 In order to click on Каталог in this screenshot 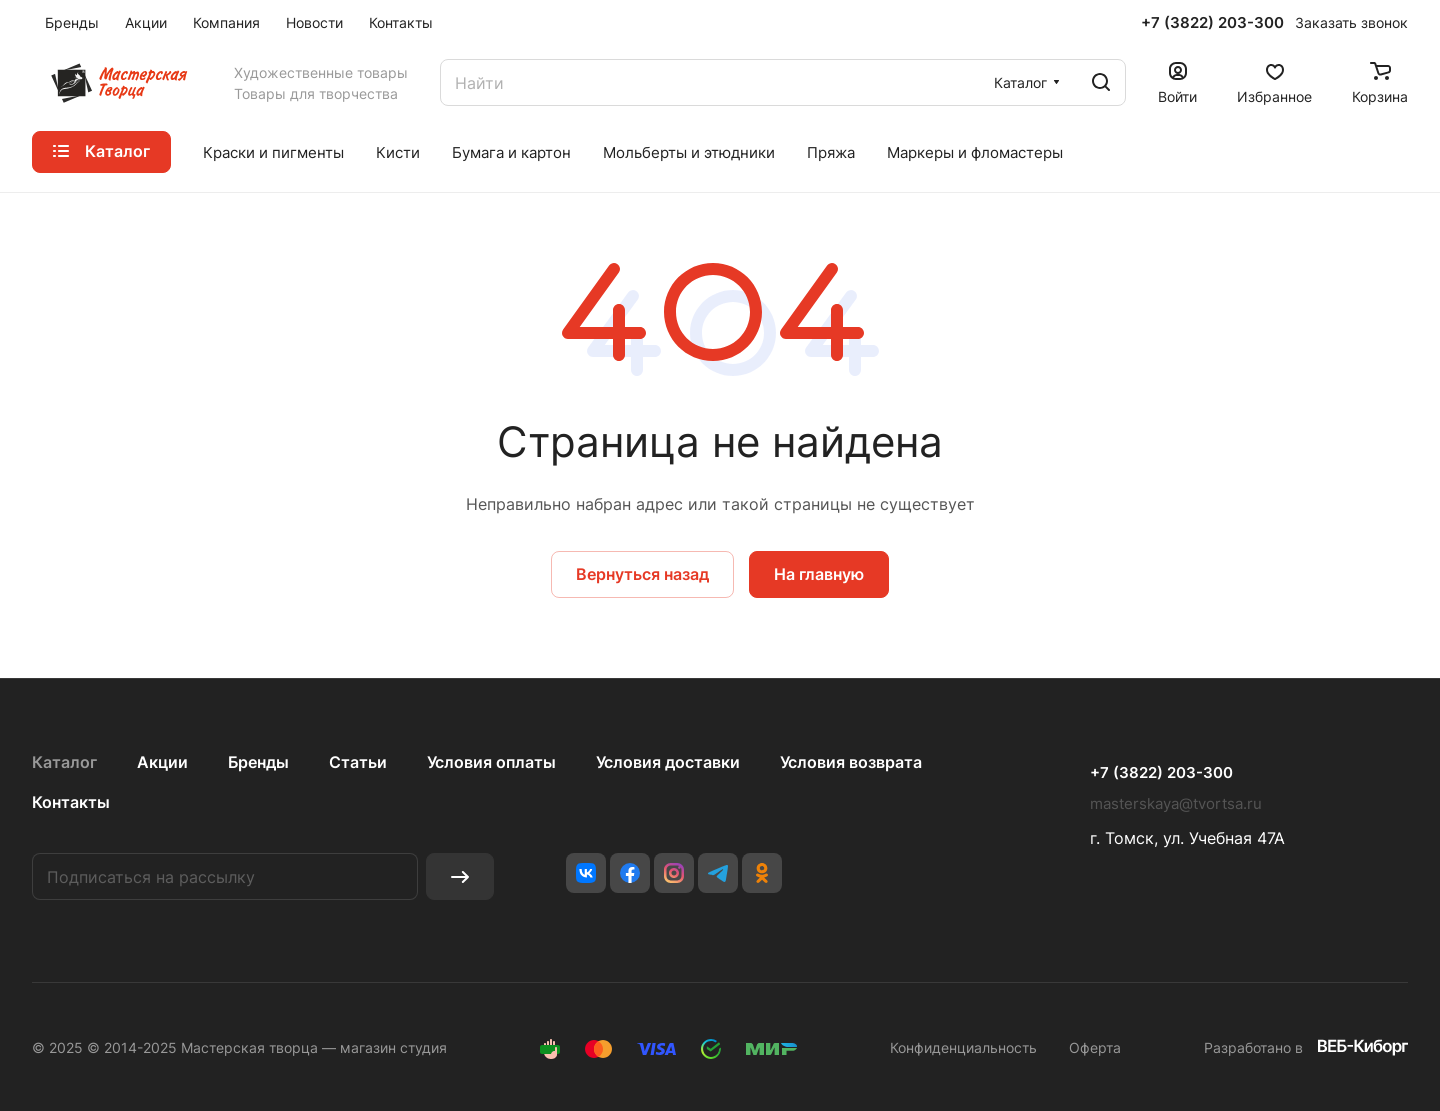, I will do `click(64, 762)`.